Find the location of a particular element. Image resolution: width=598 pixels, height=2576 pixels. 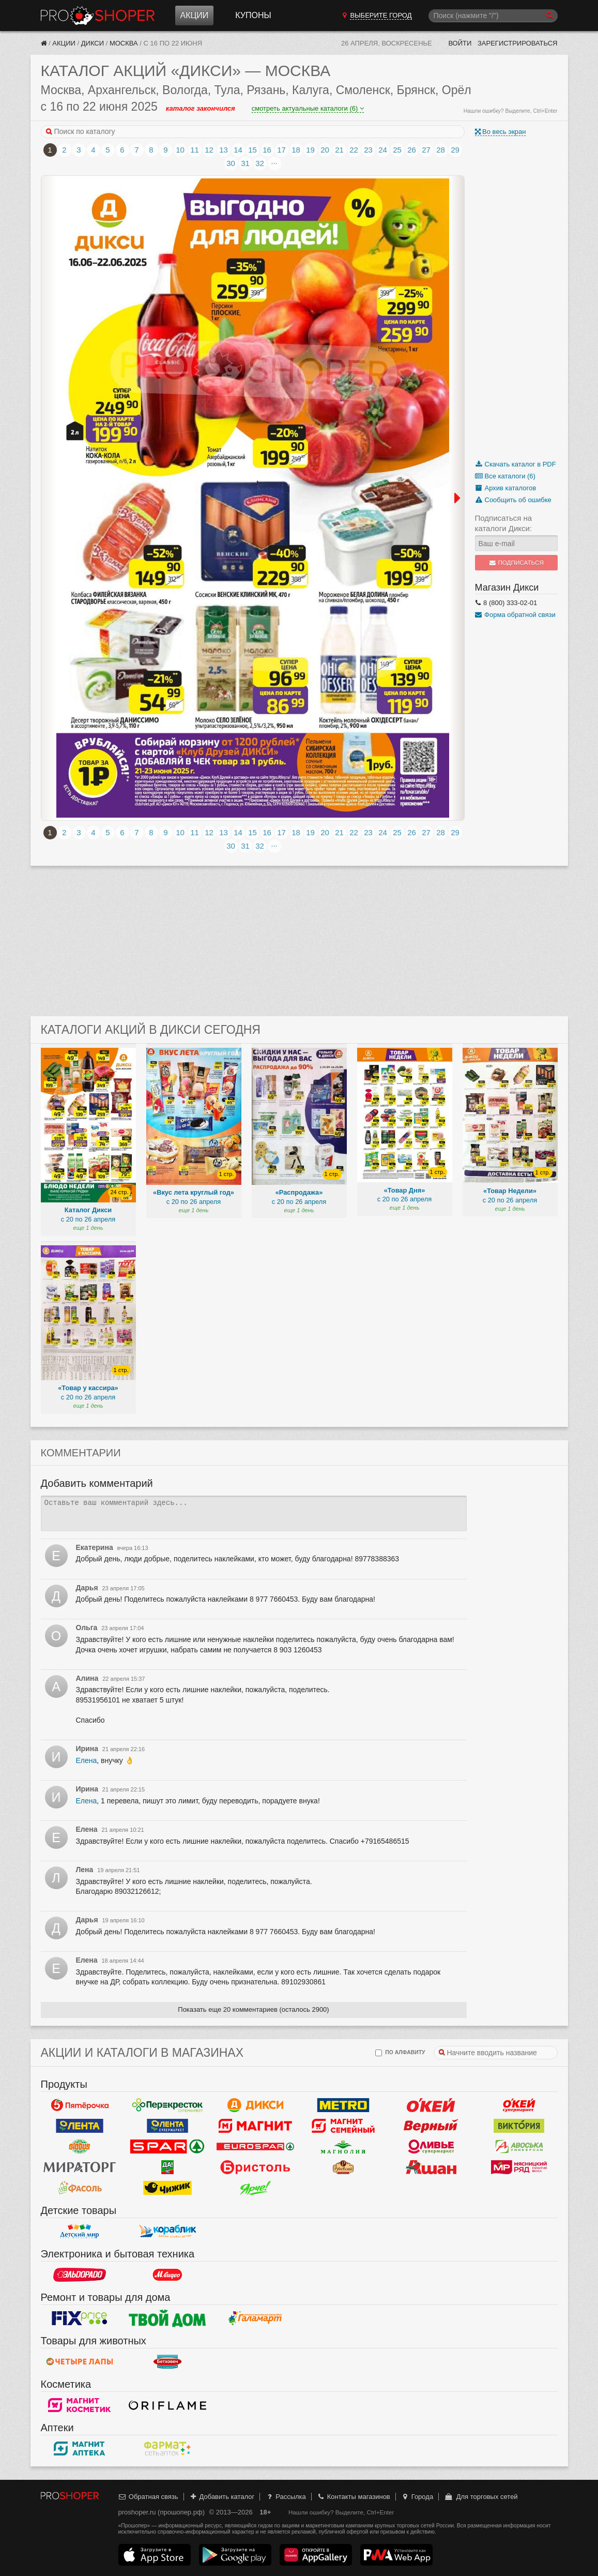

Eurospar is located at coordinates (255, 2146).